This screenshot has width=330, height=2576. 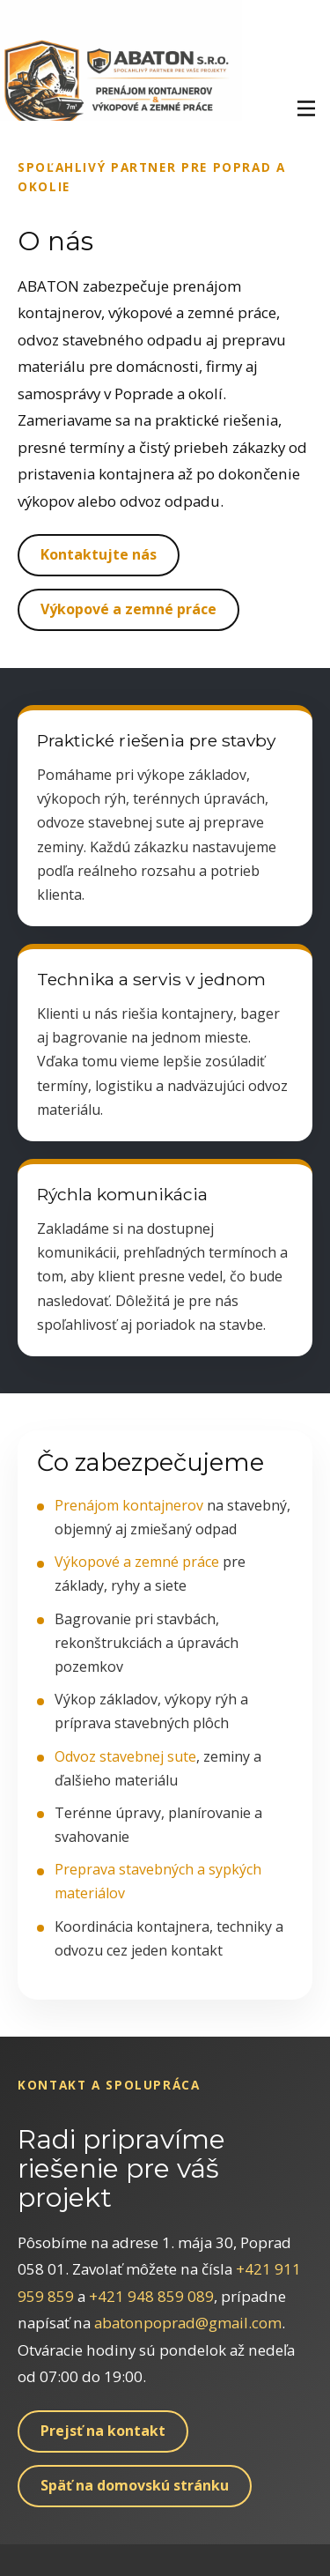 I want to click on Výkopové a zemné práce, so click(x=128, y=609).